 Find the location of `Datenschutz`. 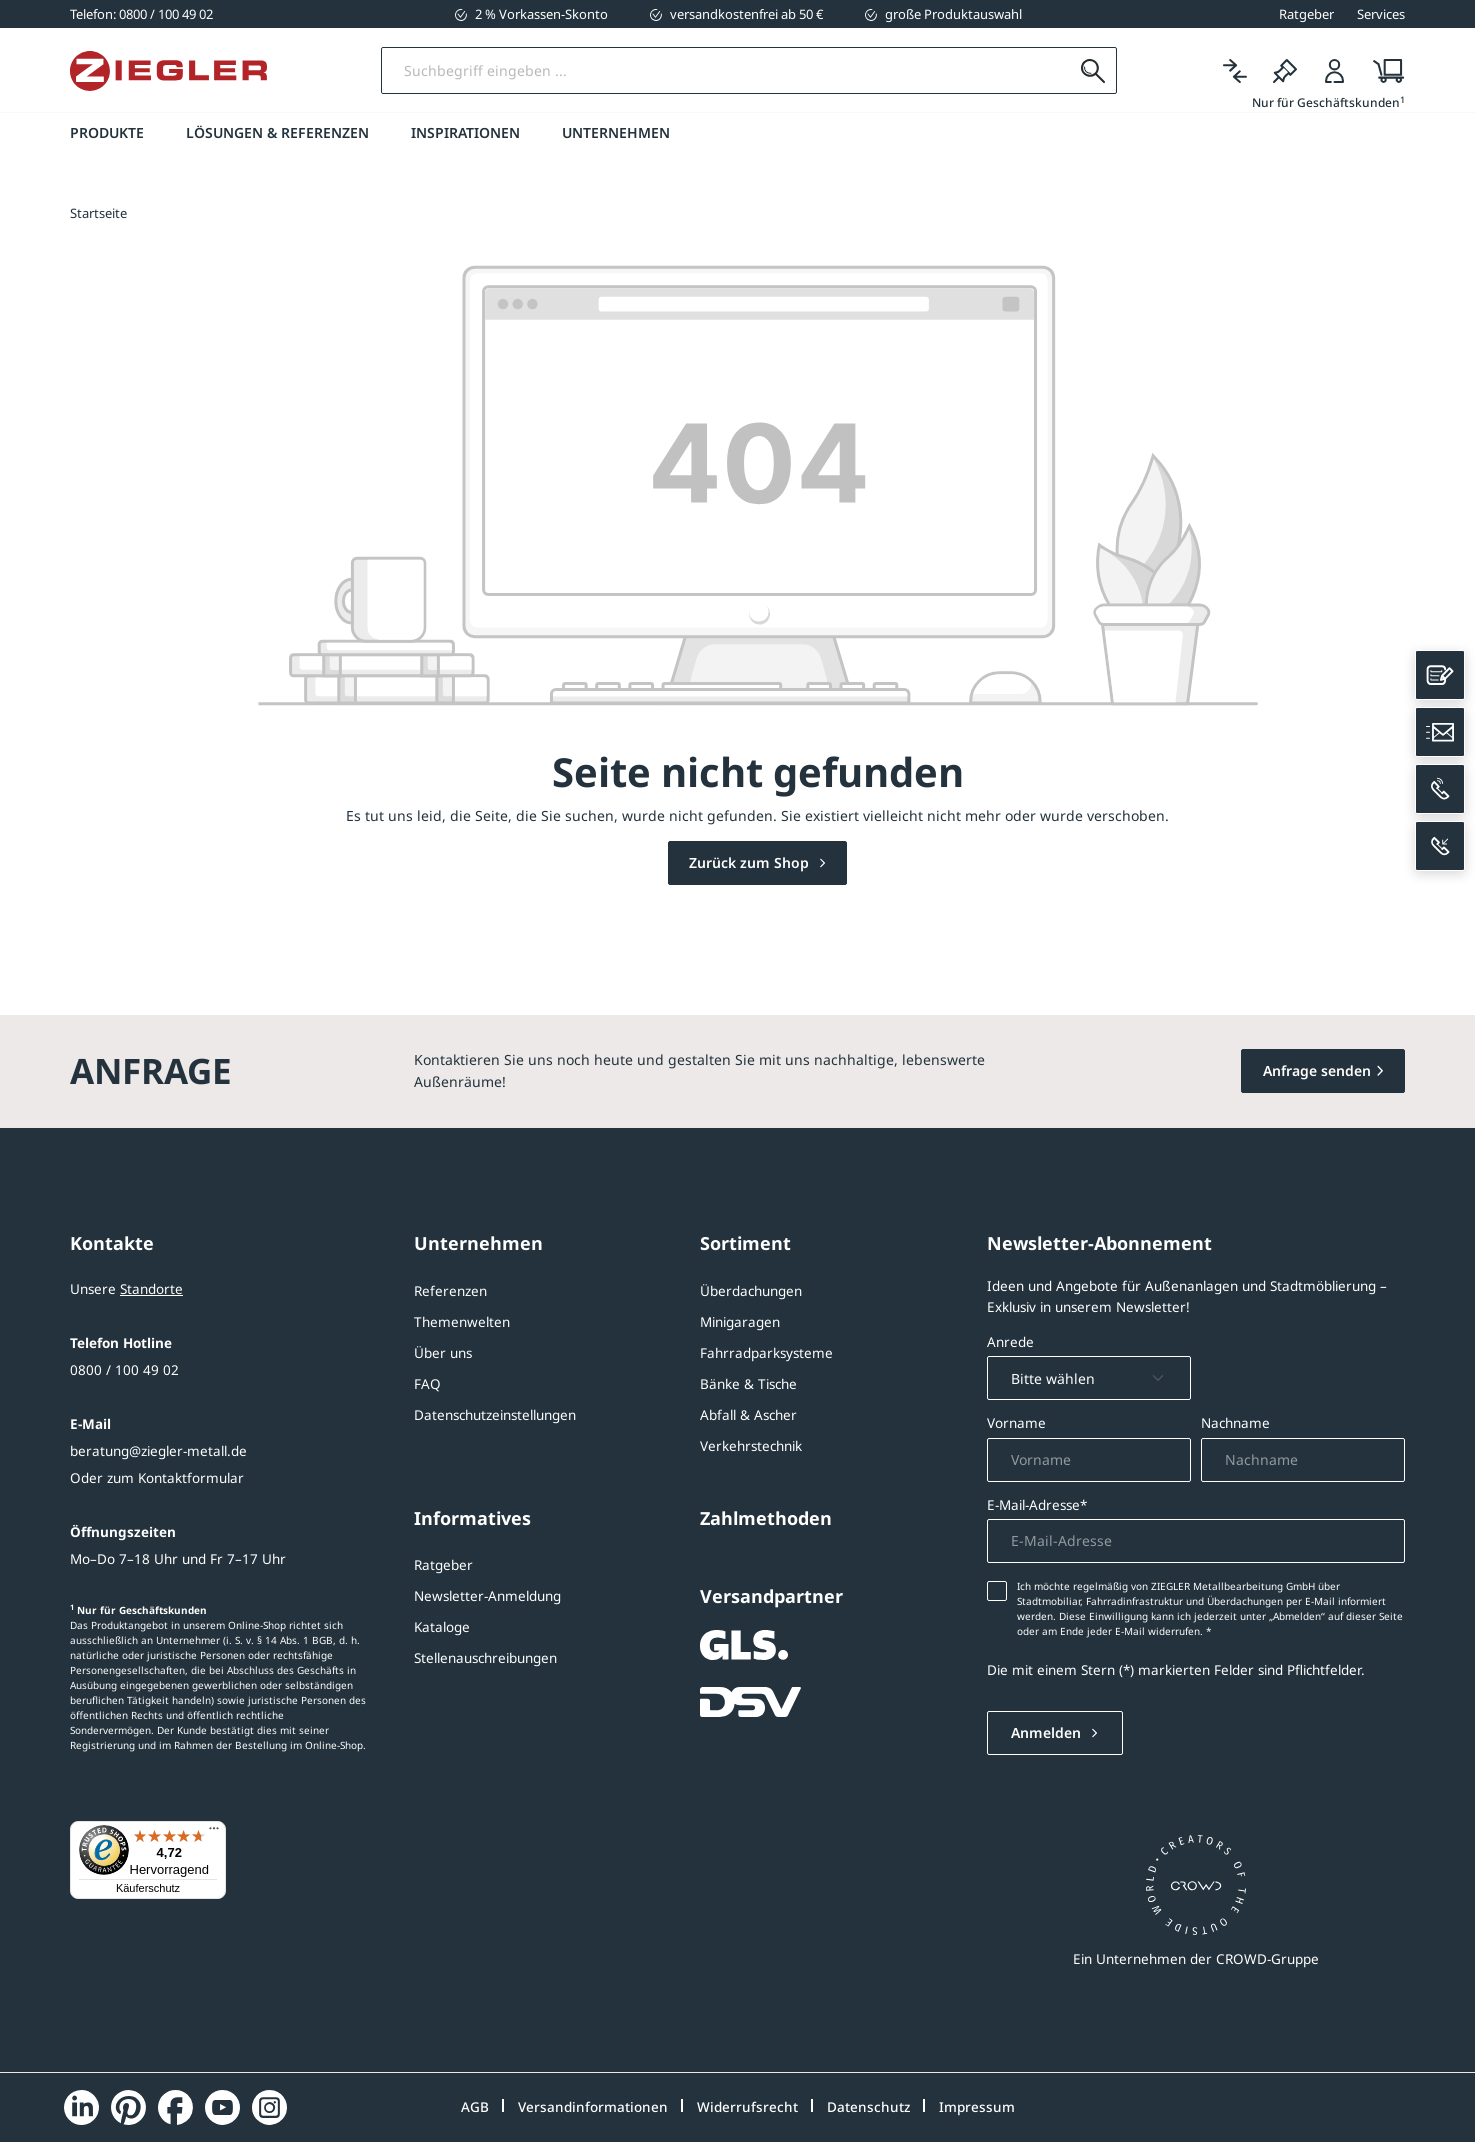

Datenschutz is located at coordinates (868, 2107).